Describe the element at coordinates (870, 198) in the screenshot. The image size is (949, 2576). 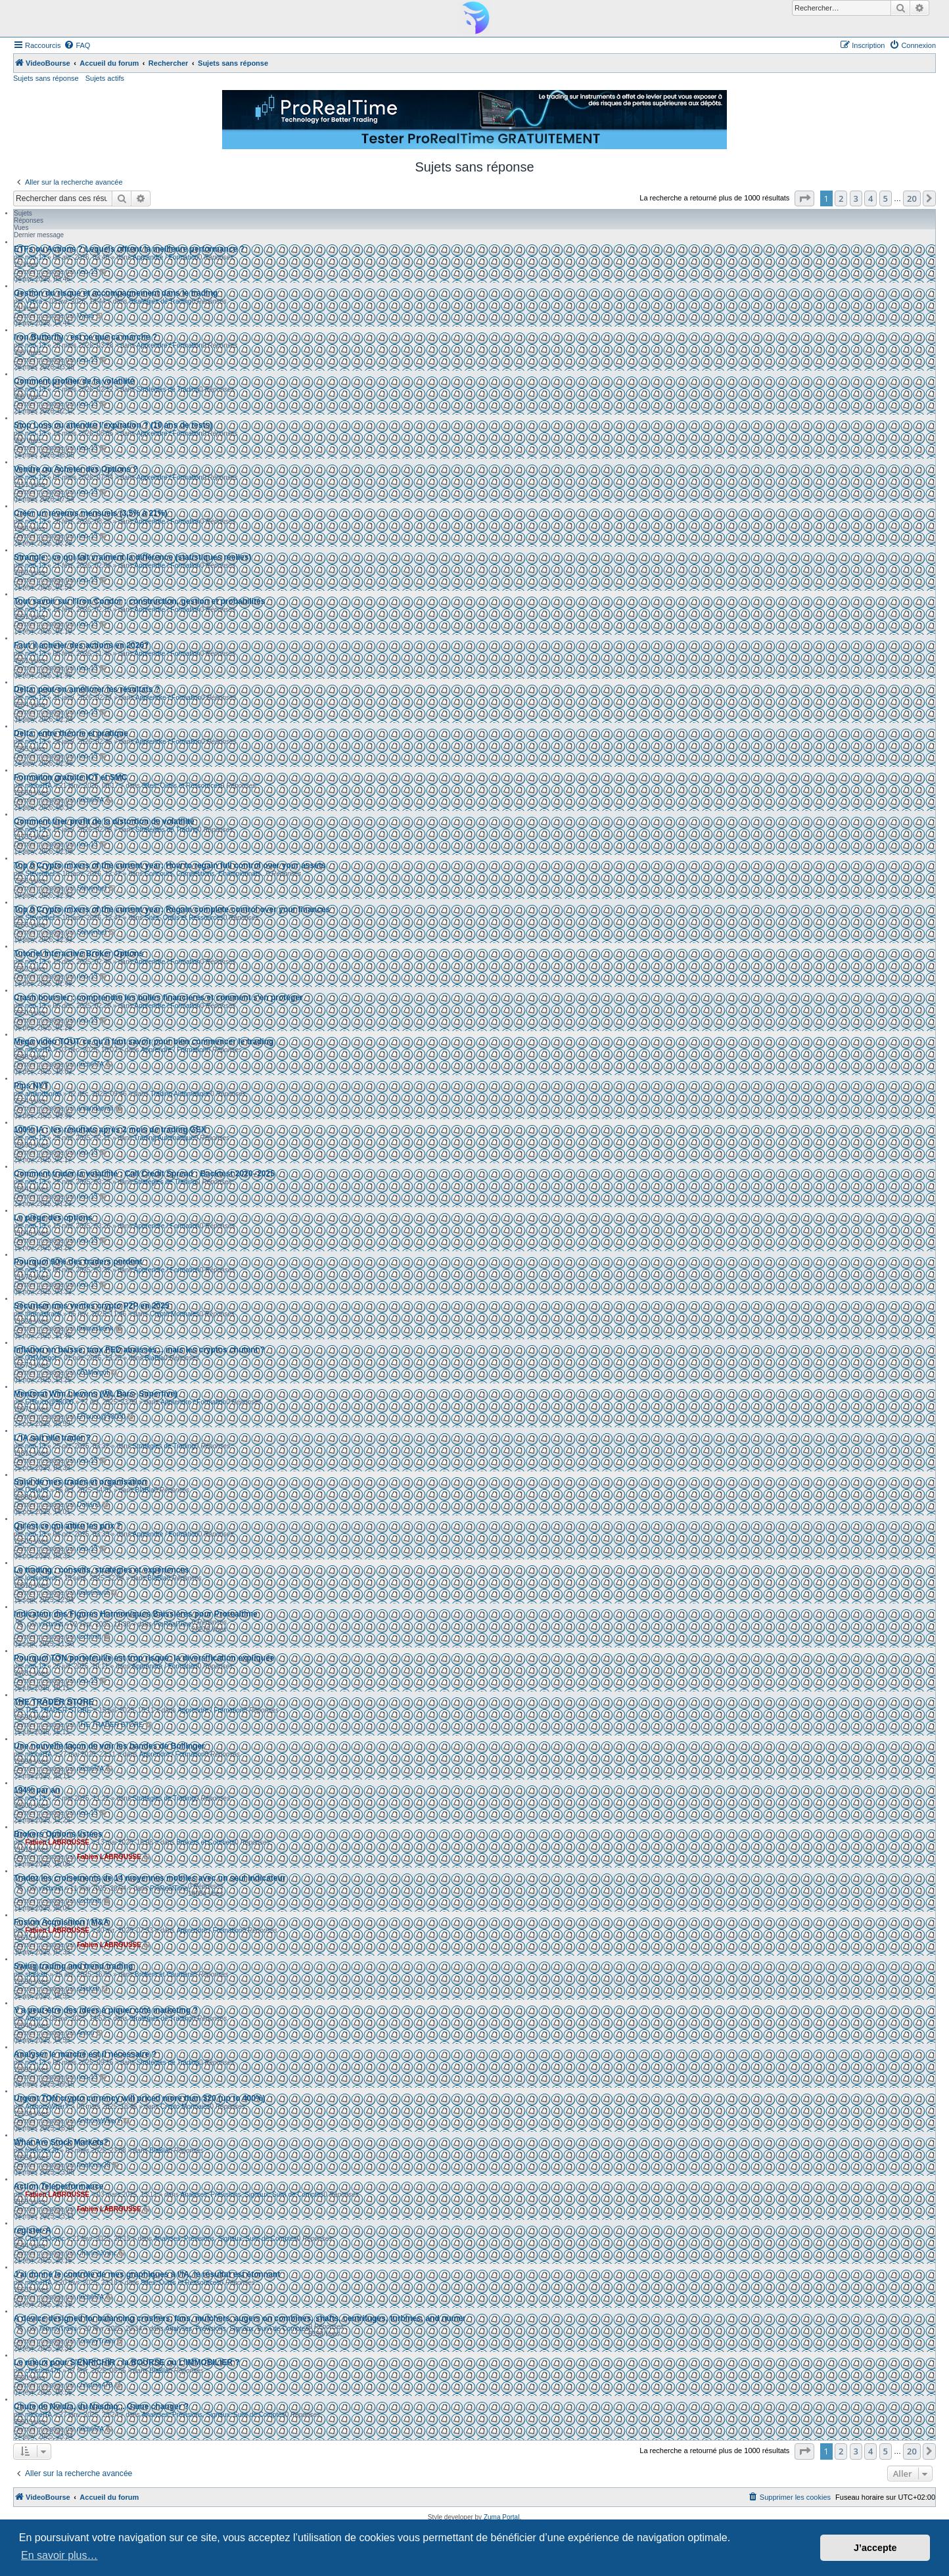
I see `4 [button]` at that location.